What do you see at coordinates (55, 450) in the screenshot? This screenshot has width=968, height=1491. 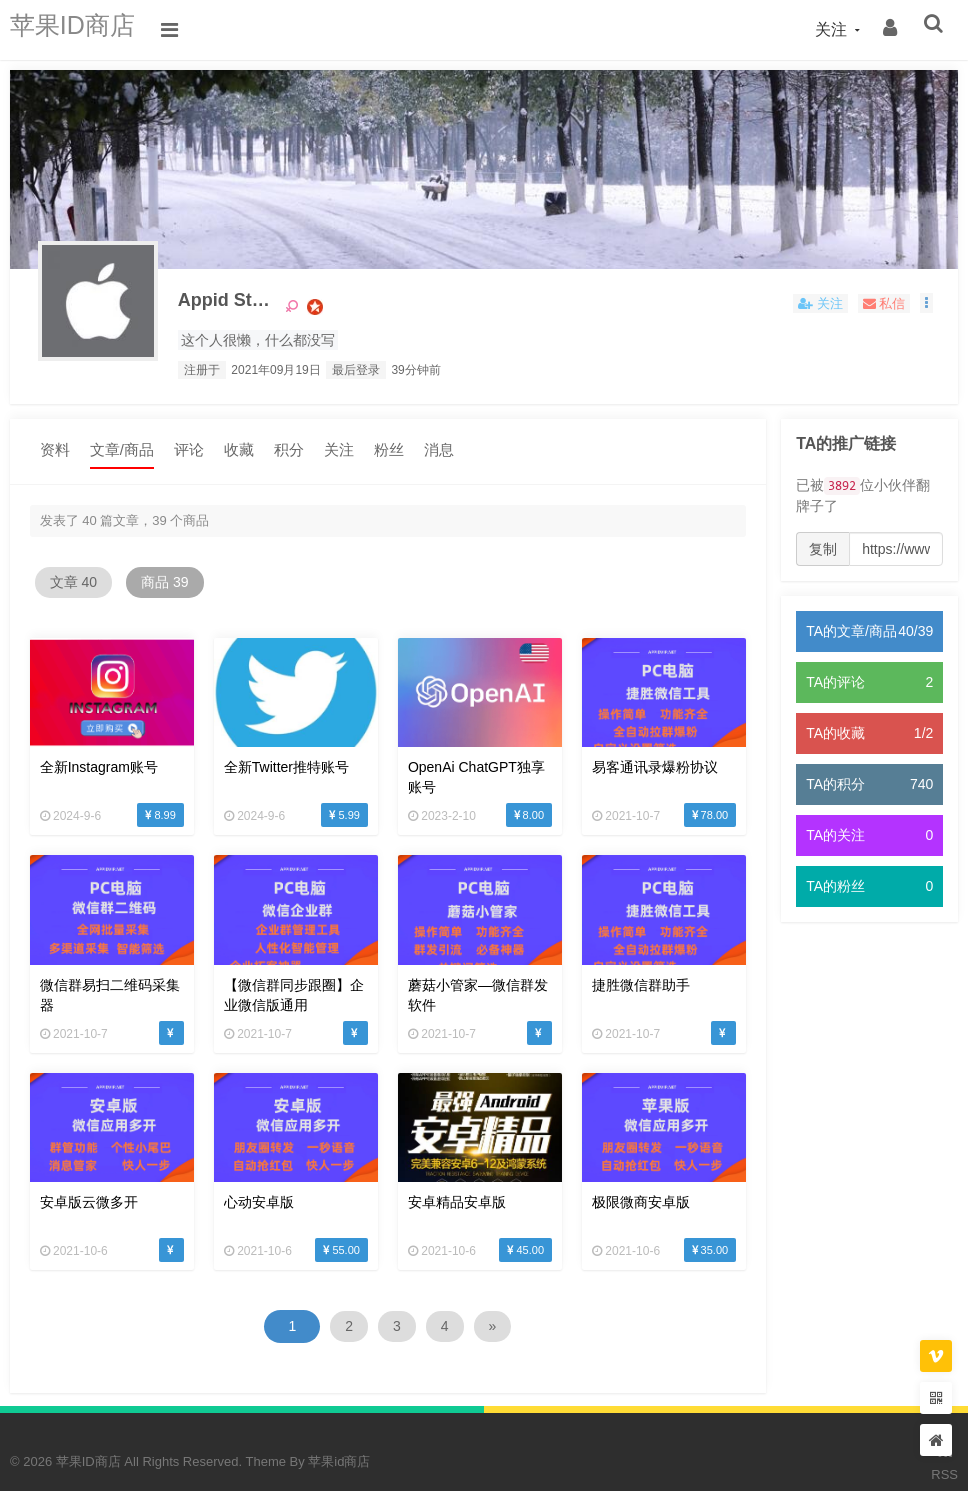 I see `资料` at bounding box center [55, 450].